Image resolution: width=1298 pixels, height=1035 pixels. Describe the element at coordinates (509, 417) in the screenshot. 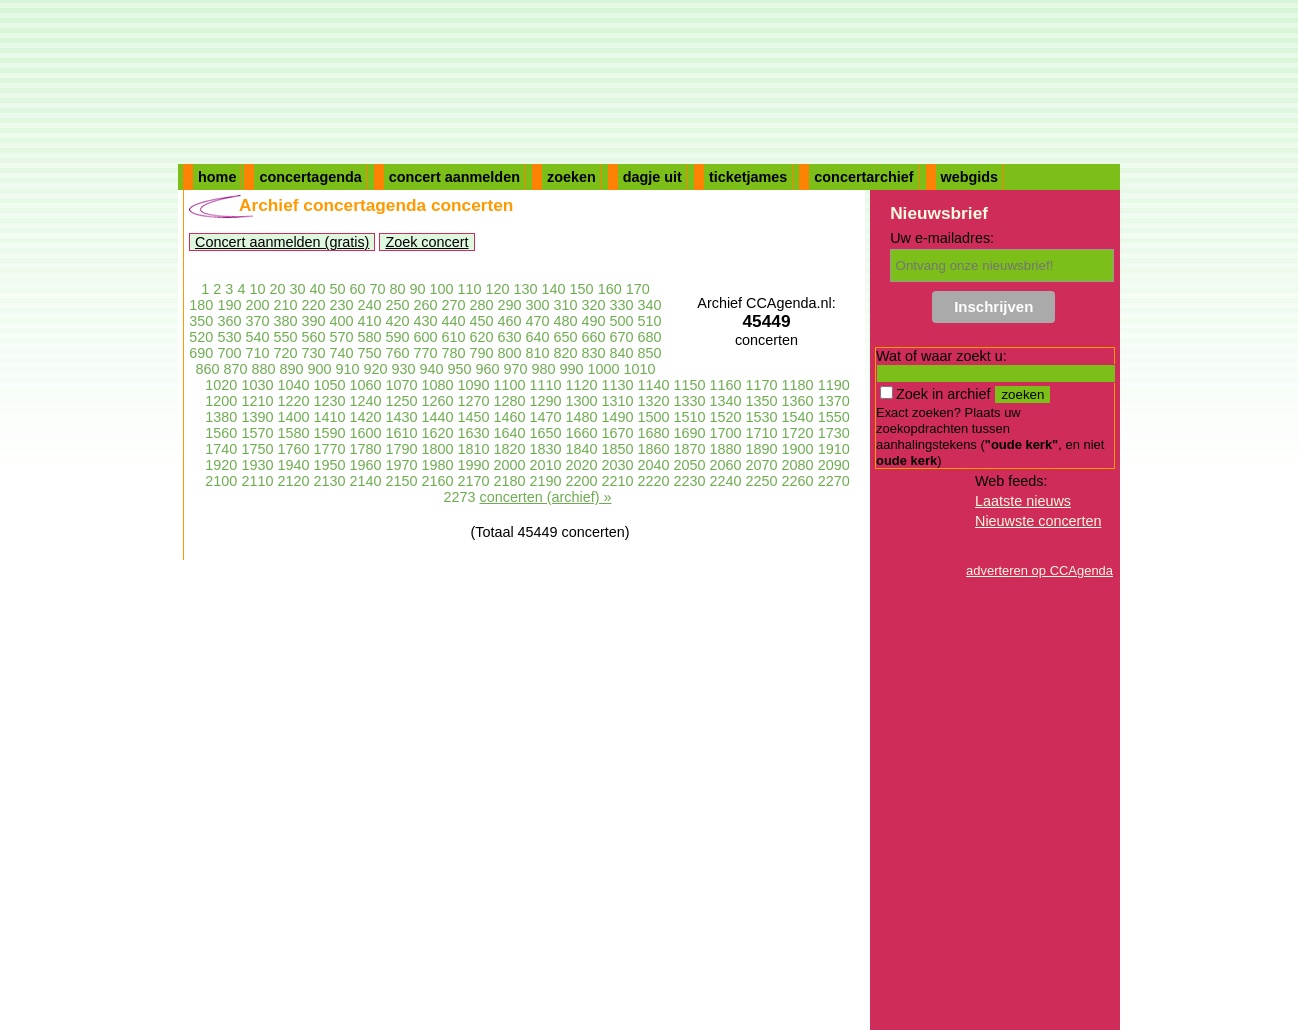

I see `1460` at that location.